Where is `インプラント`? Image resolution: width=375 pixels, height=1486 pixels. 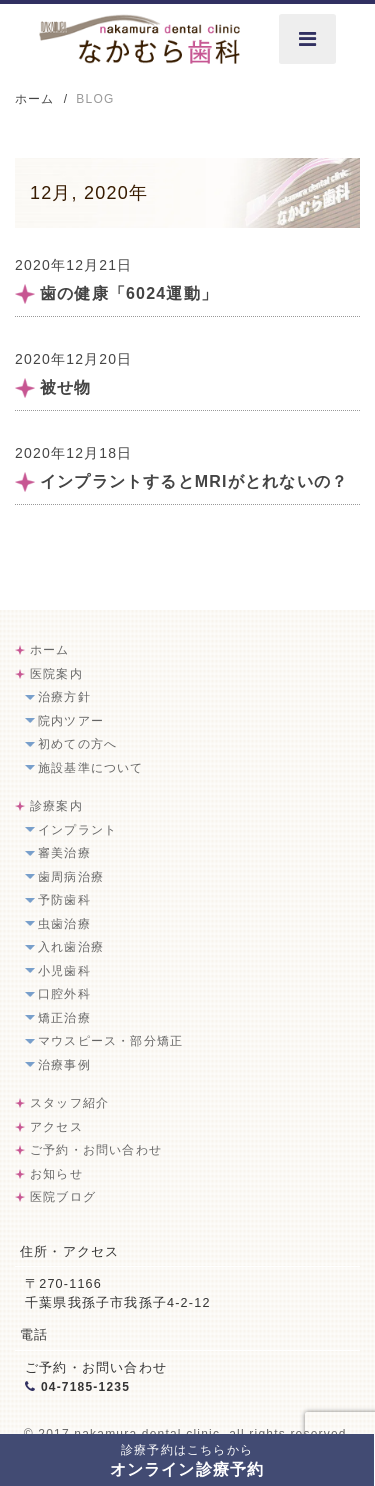 インプラント is located at coordinates (77, 830).